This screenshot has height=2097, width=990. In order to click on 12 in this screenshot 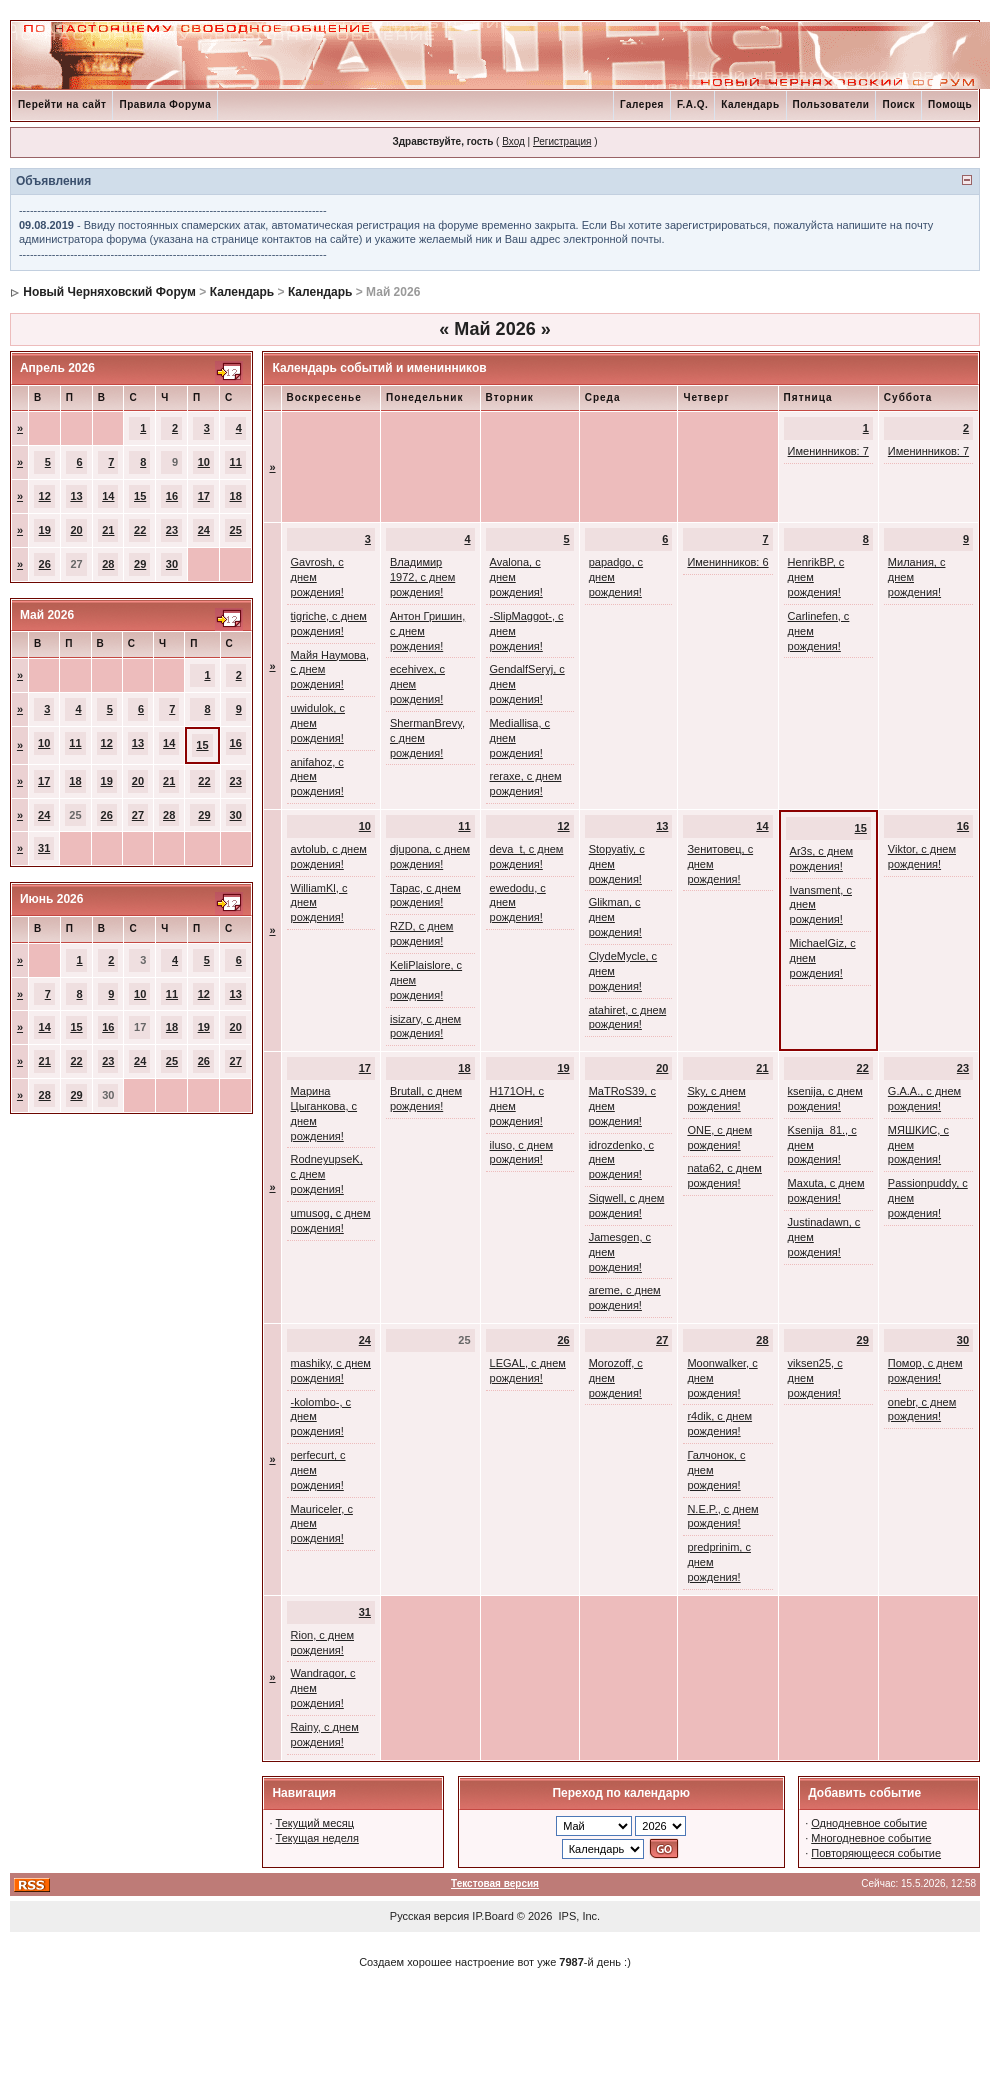, I will do `click(45, 496)`.